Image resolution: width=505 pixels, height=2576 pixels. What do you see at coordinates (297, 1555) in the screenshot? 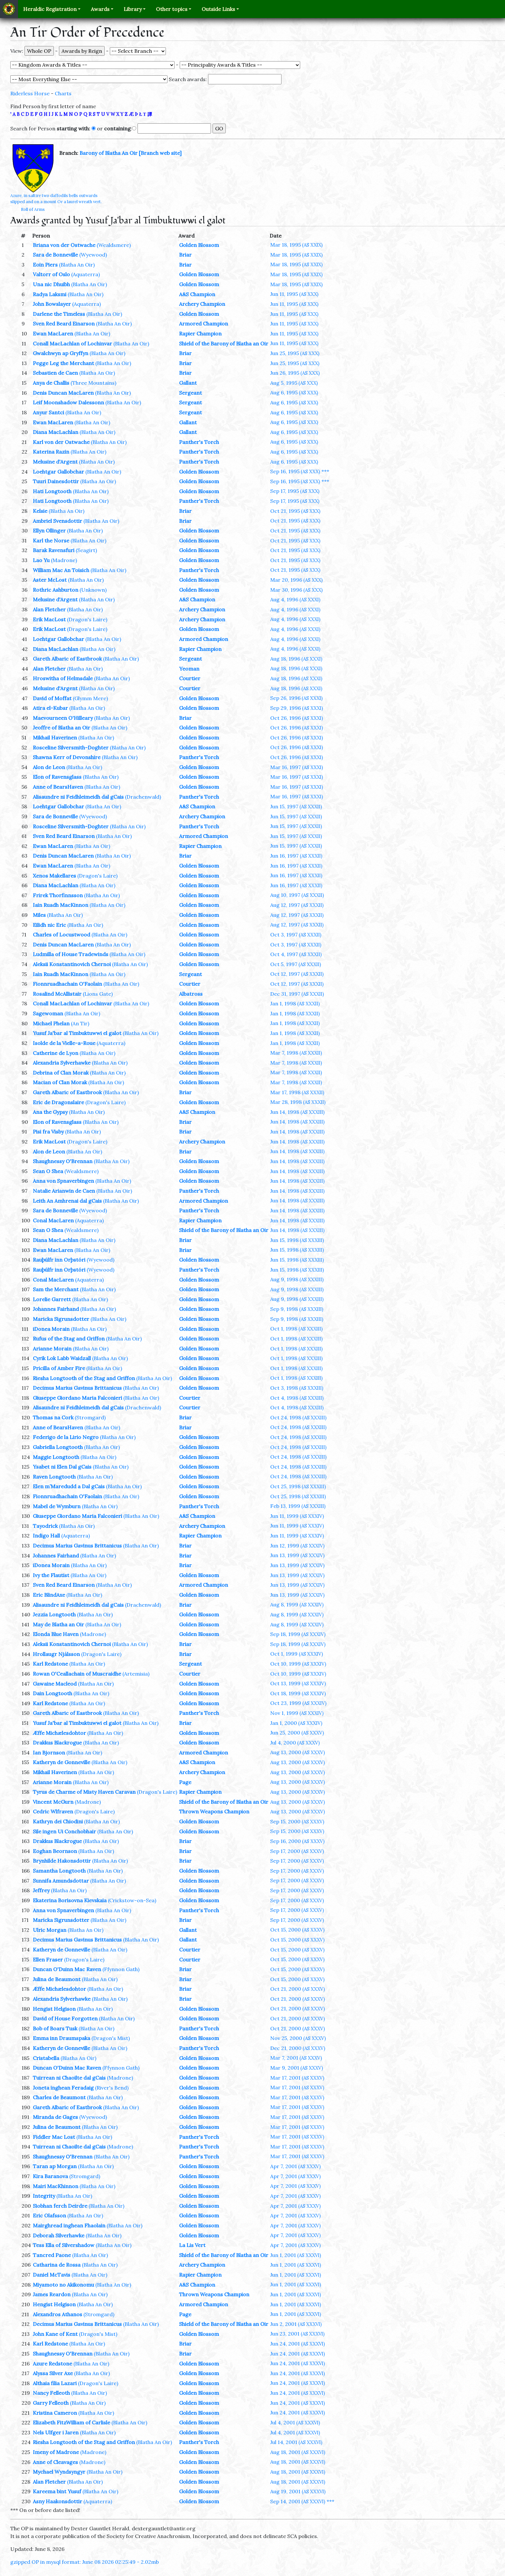
I see `Jun 13, 1999` at bounding box center [297, 1555].